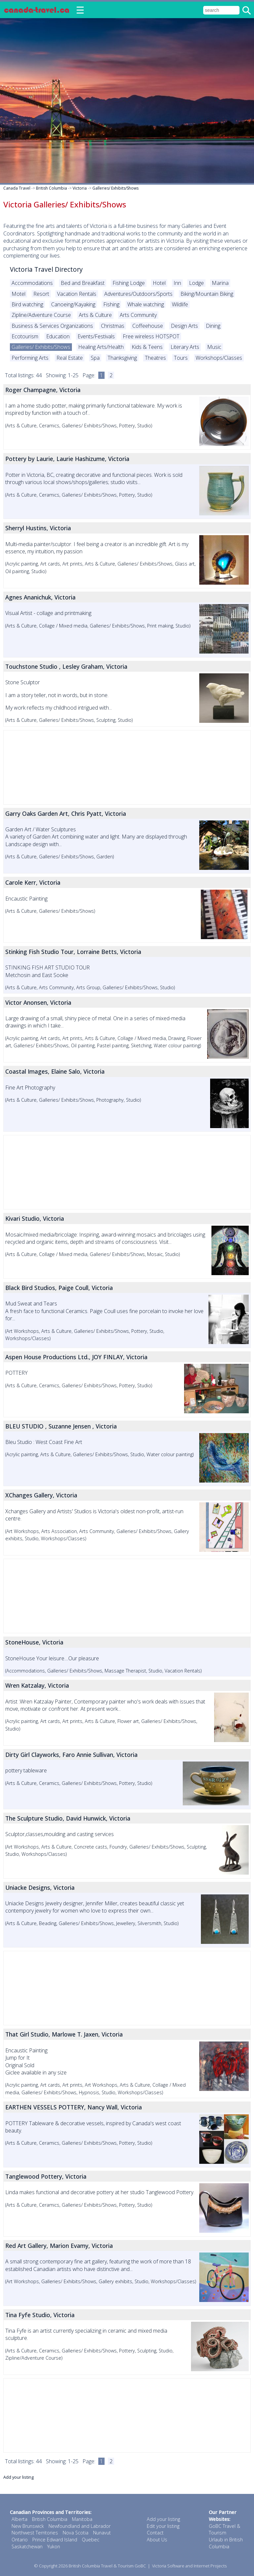 The image size is (254, 2576). I want to click on Victoria, so click(80, 188).